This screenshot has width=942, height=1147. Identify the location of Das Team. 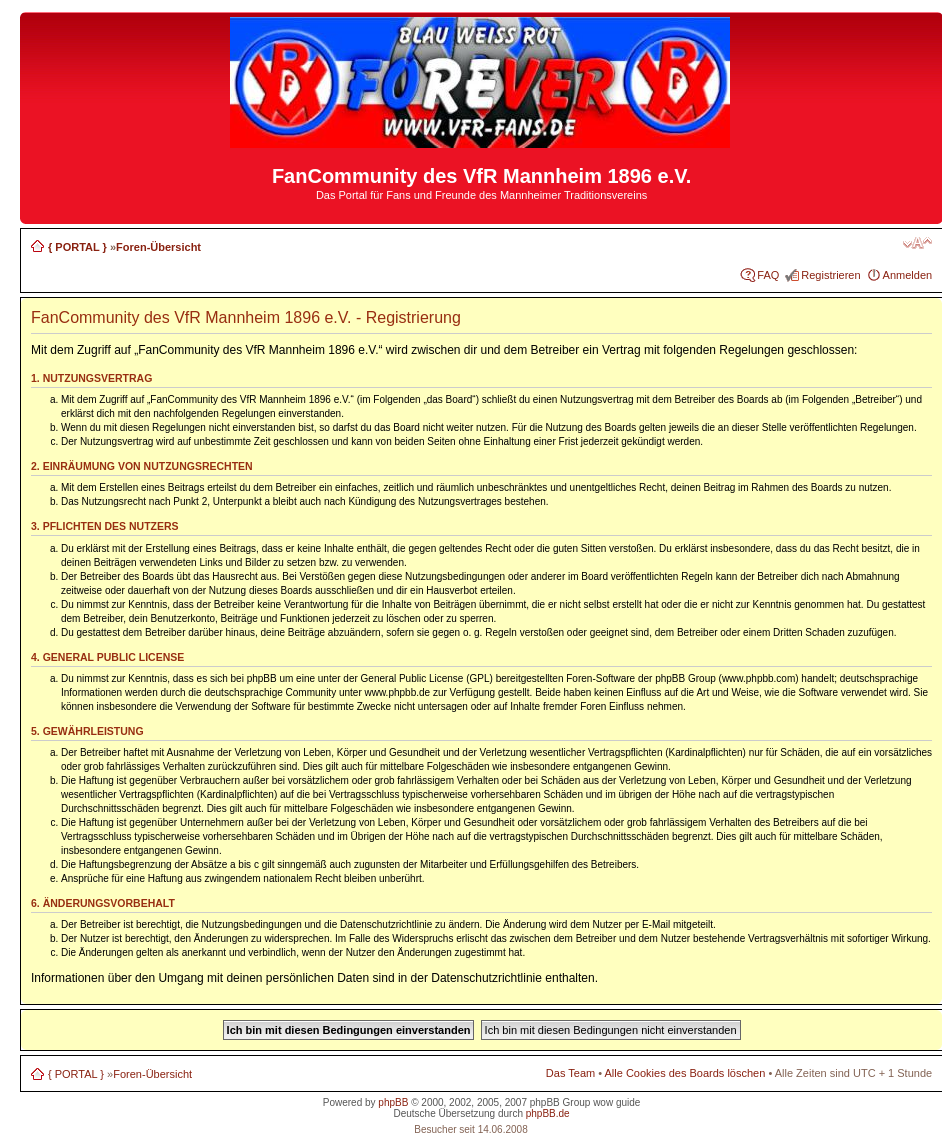
(570, 1073).